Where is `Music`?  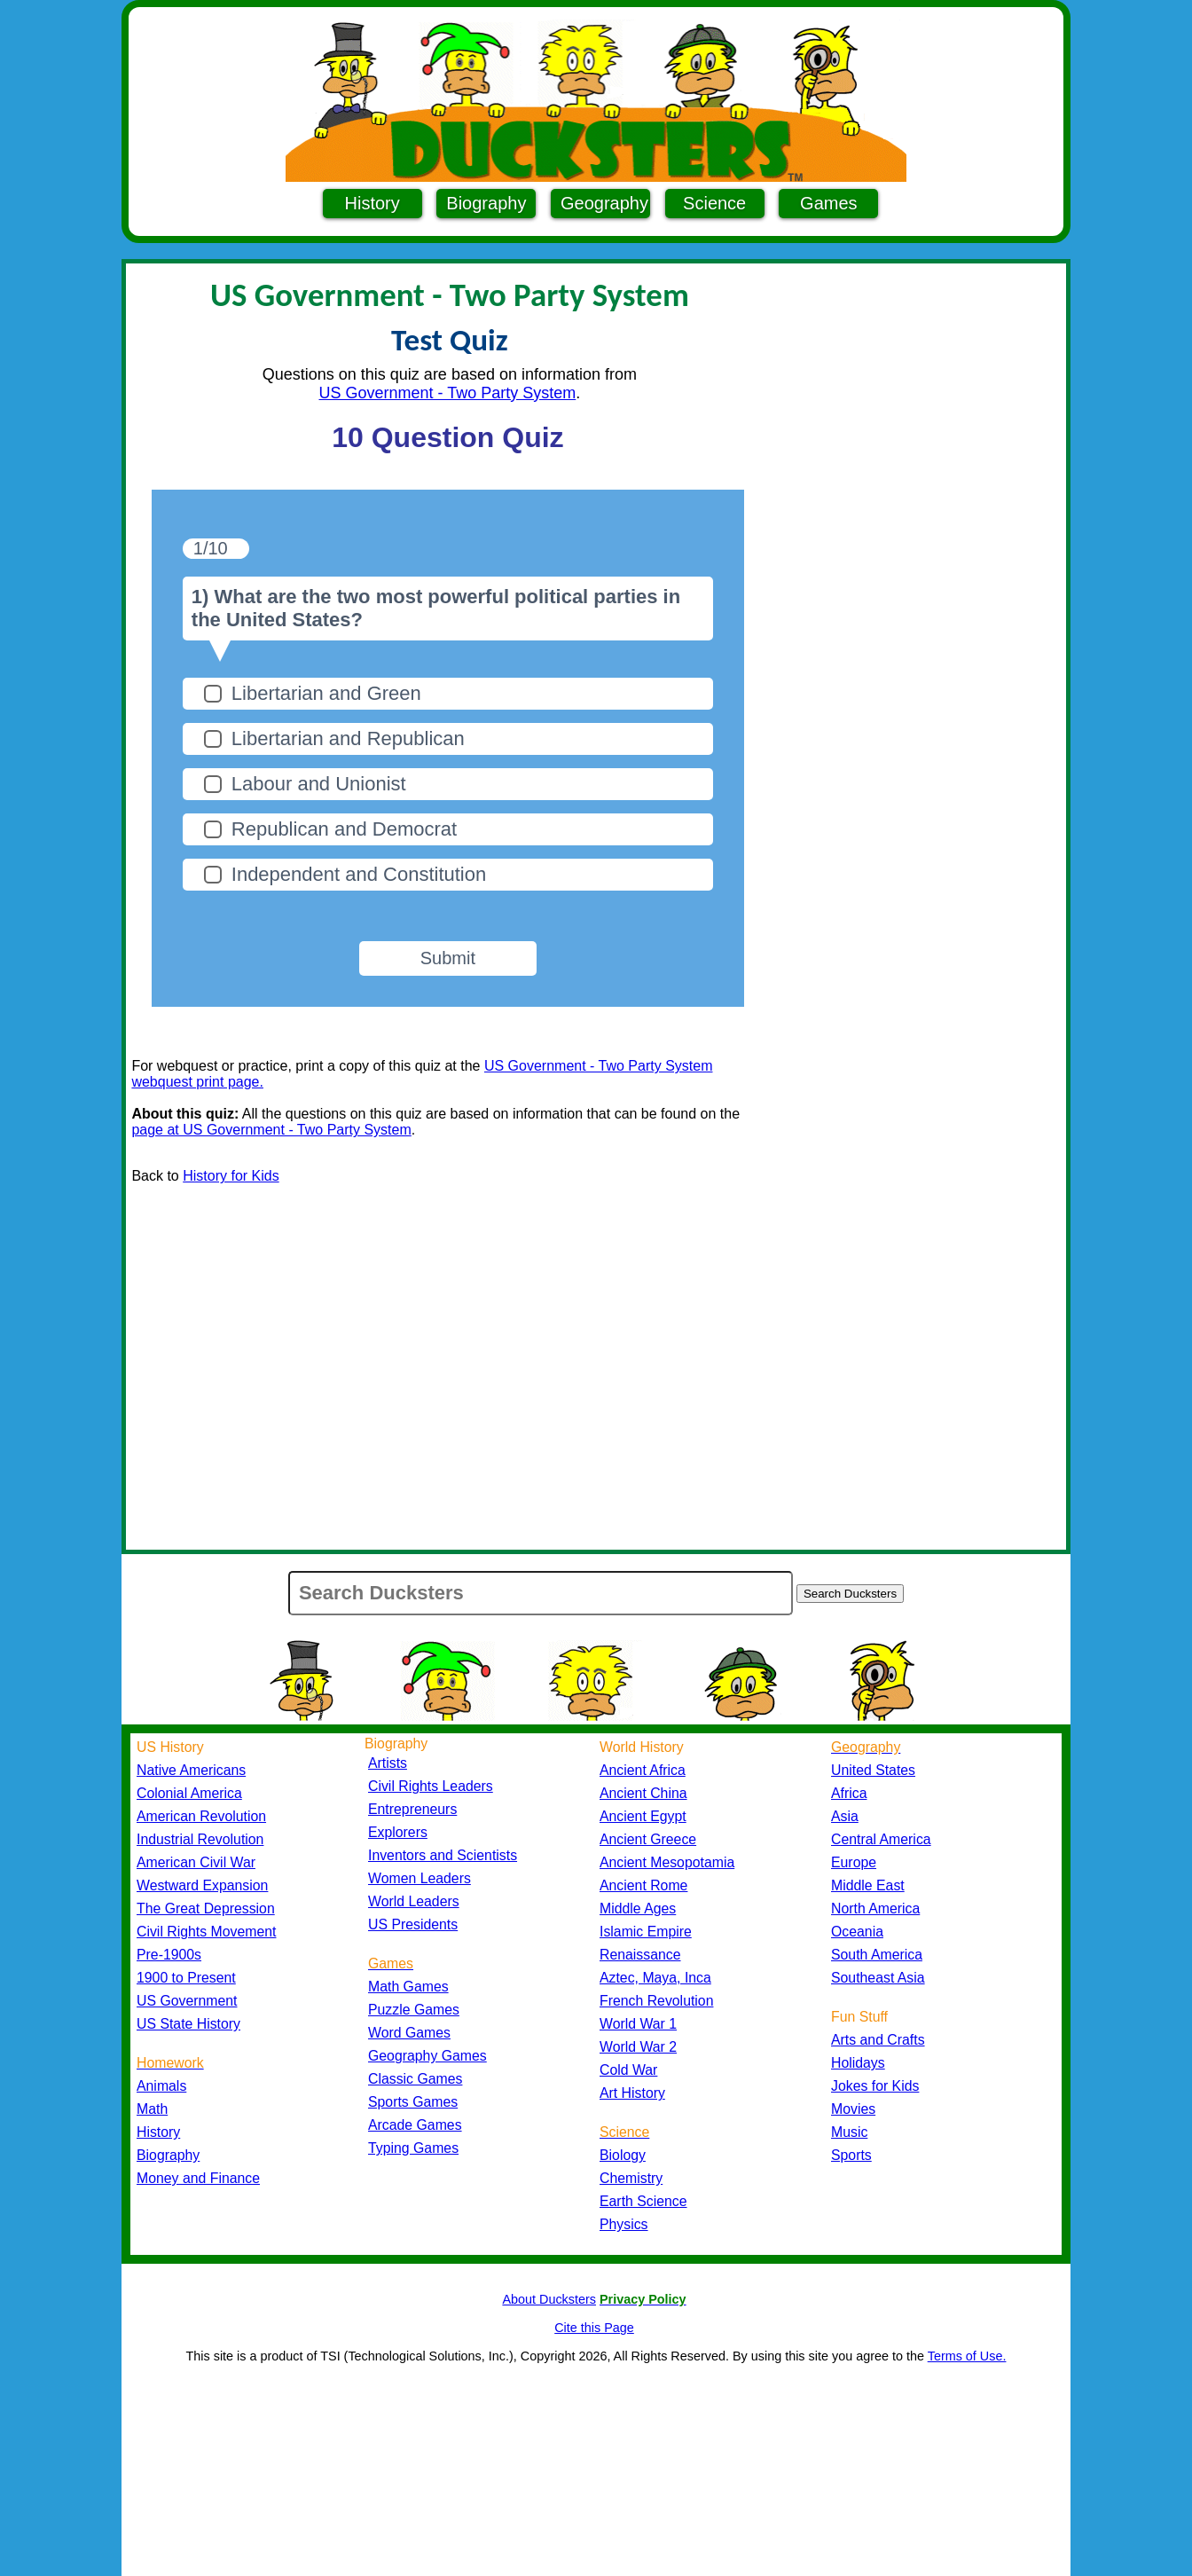
Music is located at coordinates (849, 2132).